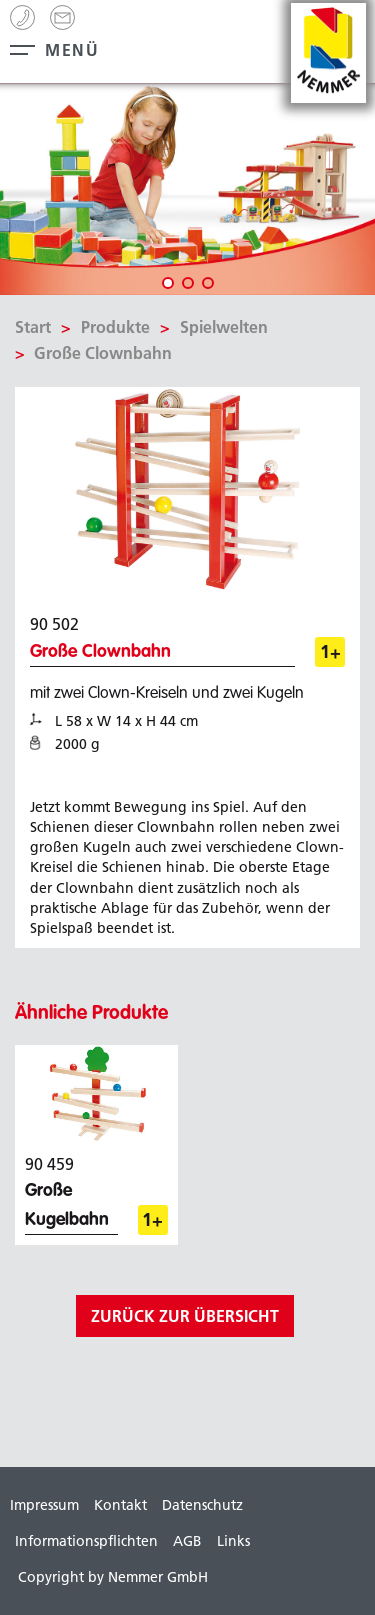  What do you see at coordinates (115, 327) in the screenshot?
I see `Produkte` at bounding box center [115, 327].